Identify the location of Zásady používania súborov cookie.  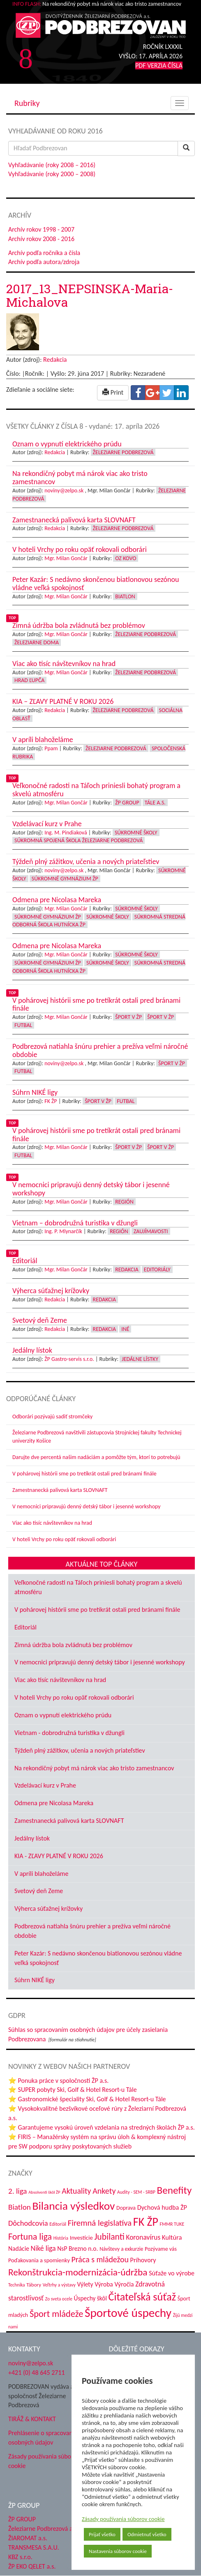
(123, 2519).